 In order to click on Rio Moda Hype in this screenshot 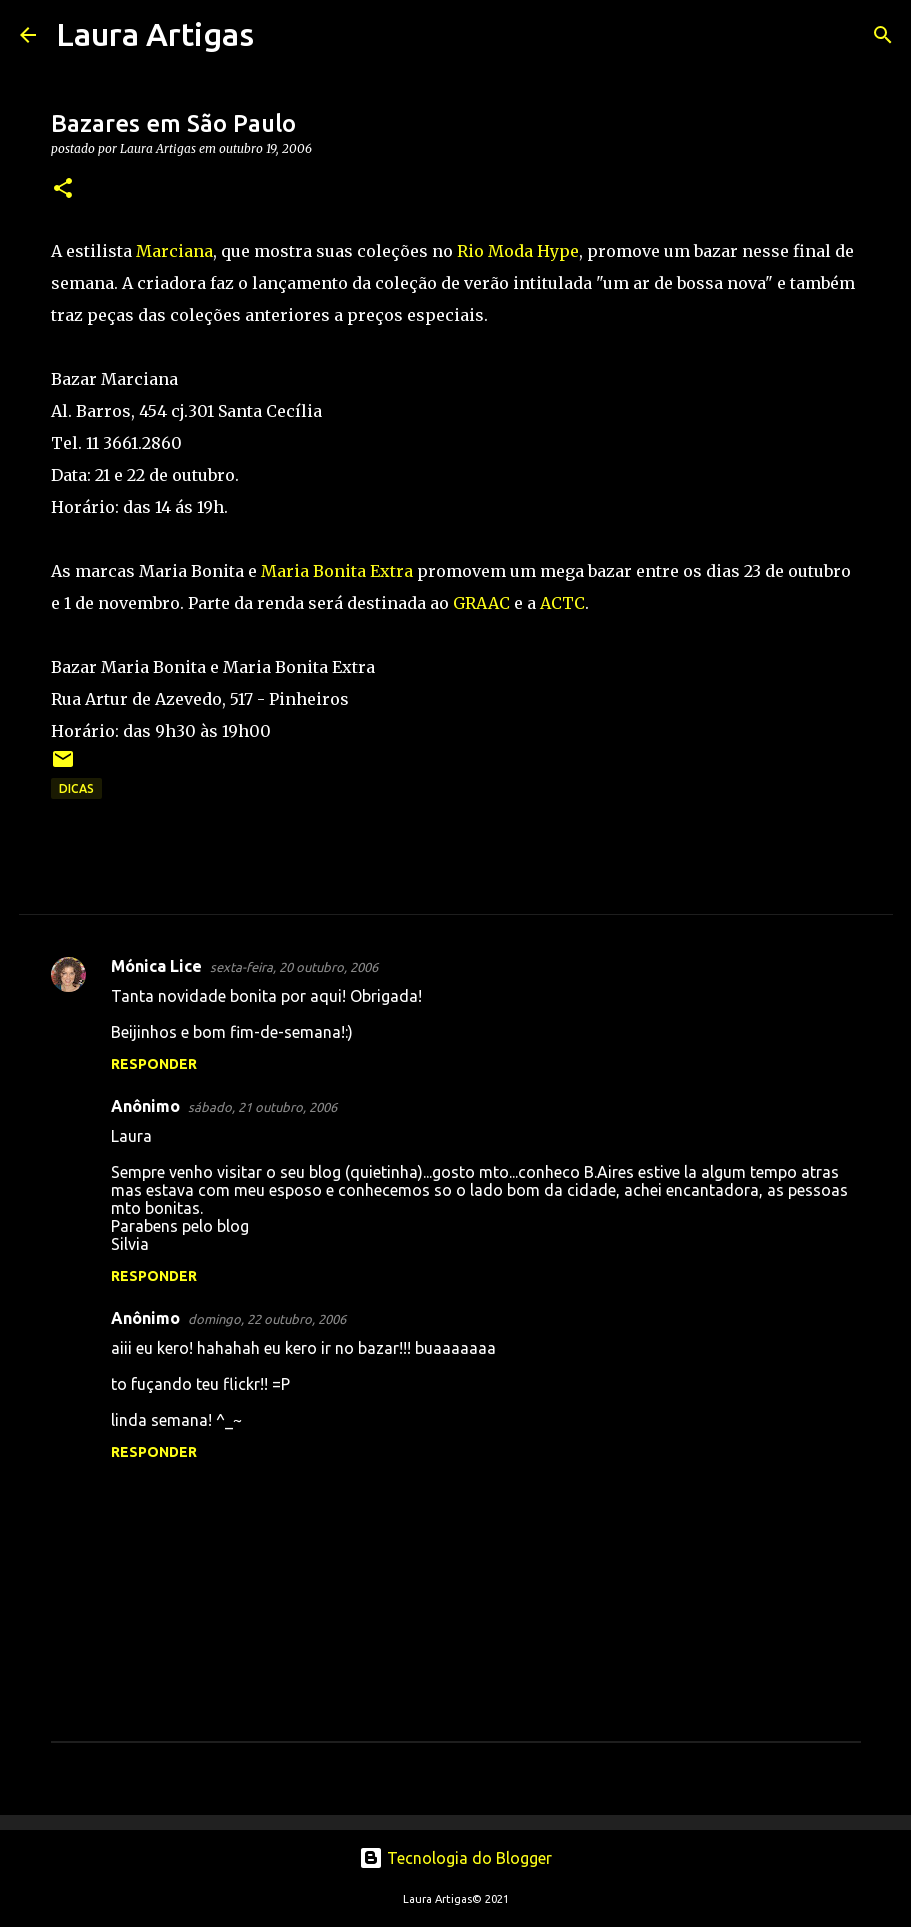, I will do `click(518, 251)`.